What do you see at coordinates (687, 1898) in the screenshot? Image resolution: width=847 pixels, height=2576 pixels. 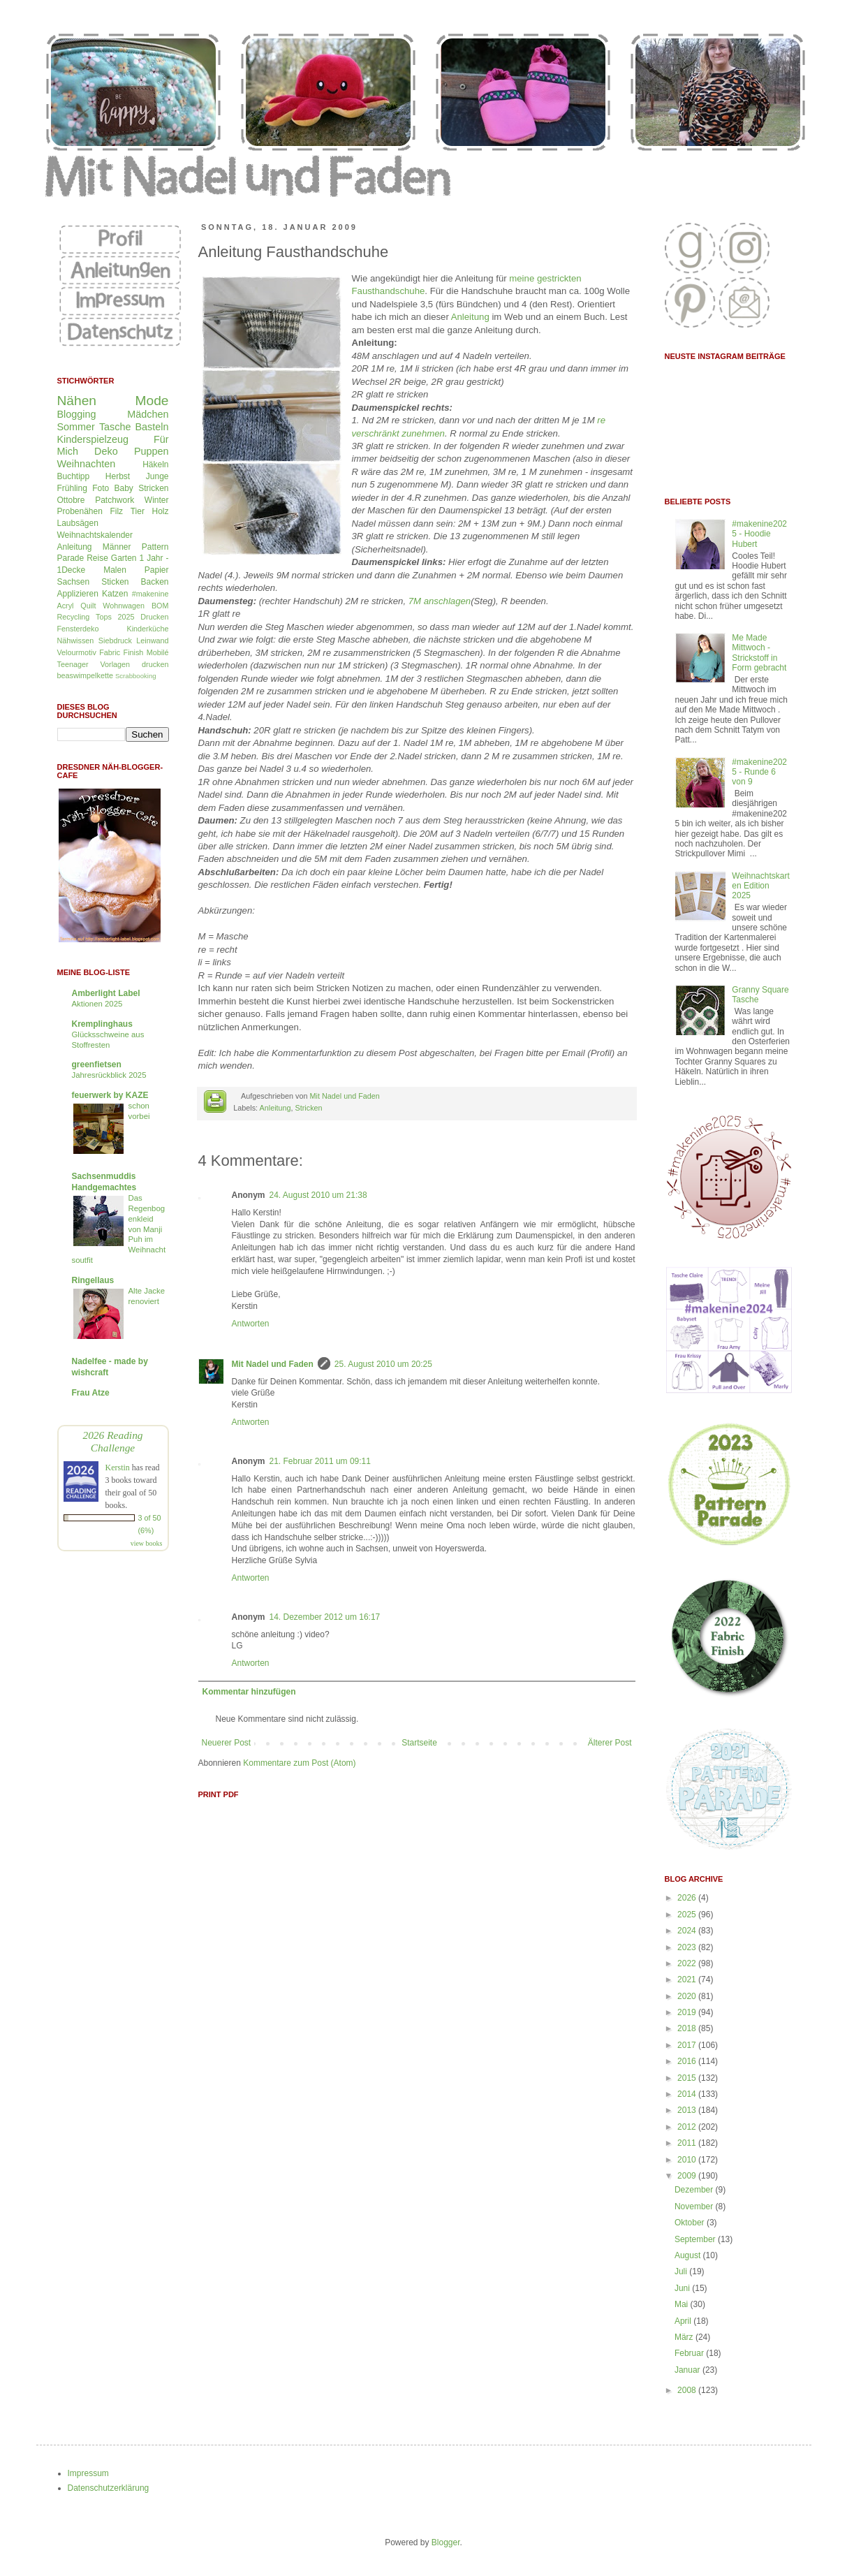 I see `2026` at bounding box center [687, 1898].